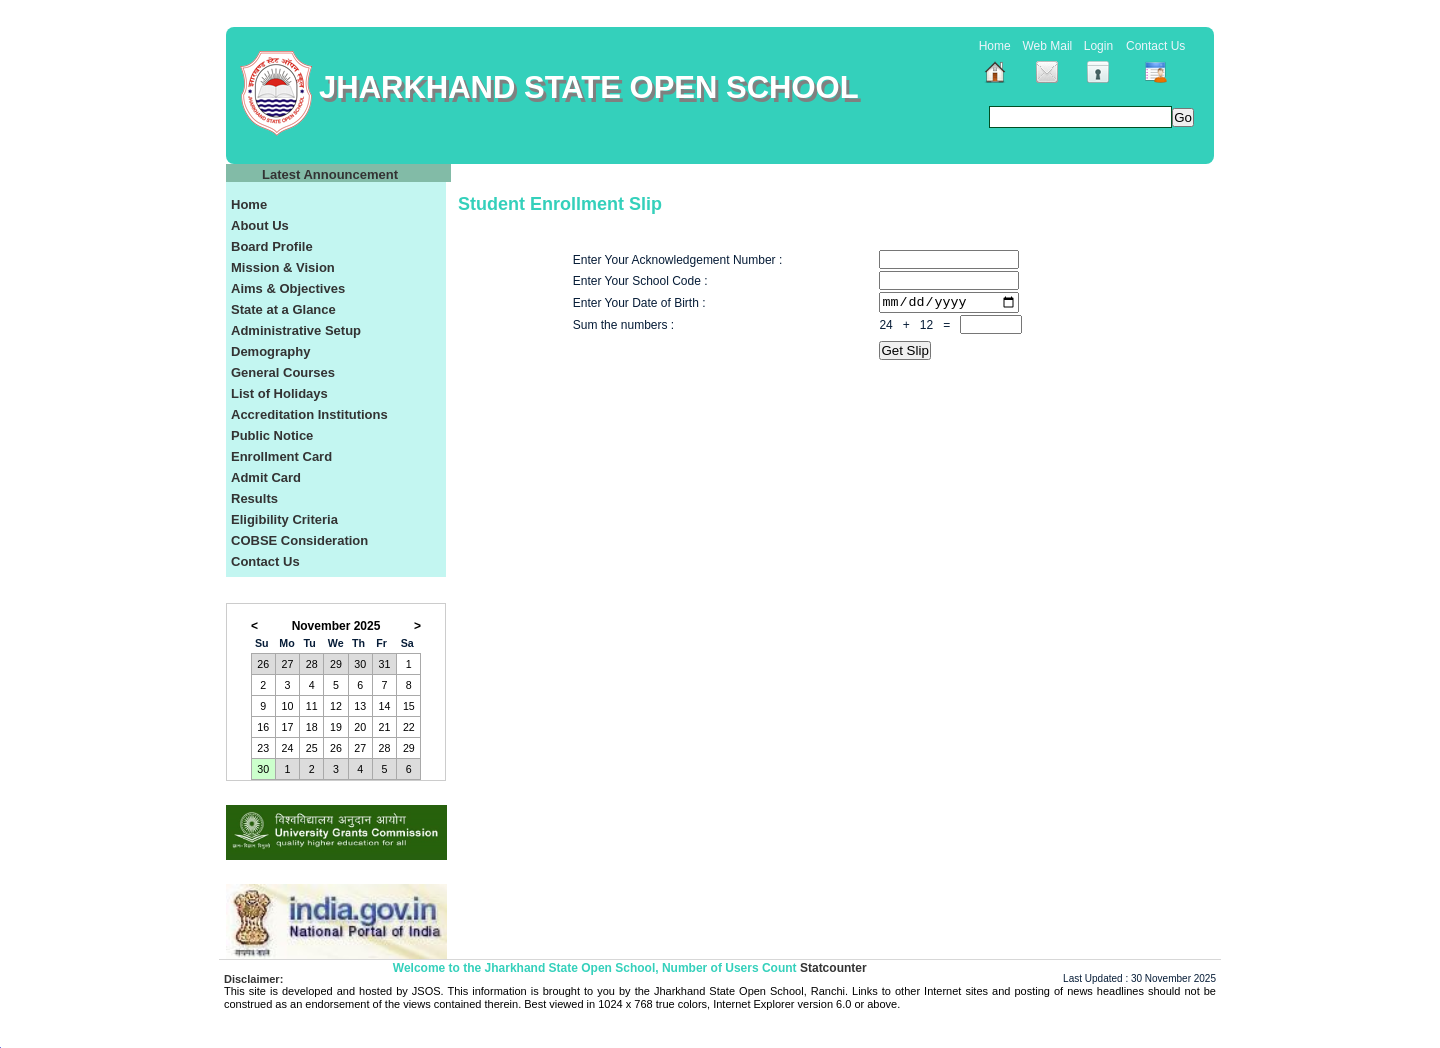 The height and width of the screenshot is (1048, 1440). Describe the element at coordinates (281, 456) in the screenshot. I see `Enrollment Card` at that location.